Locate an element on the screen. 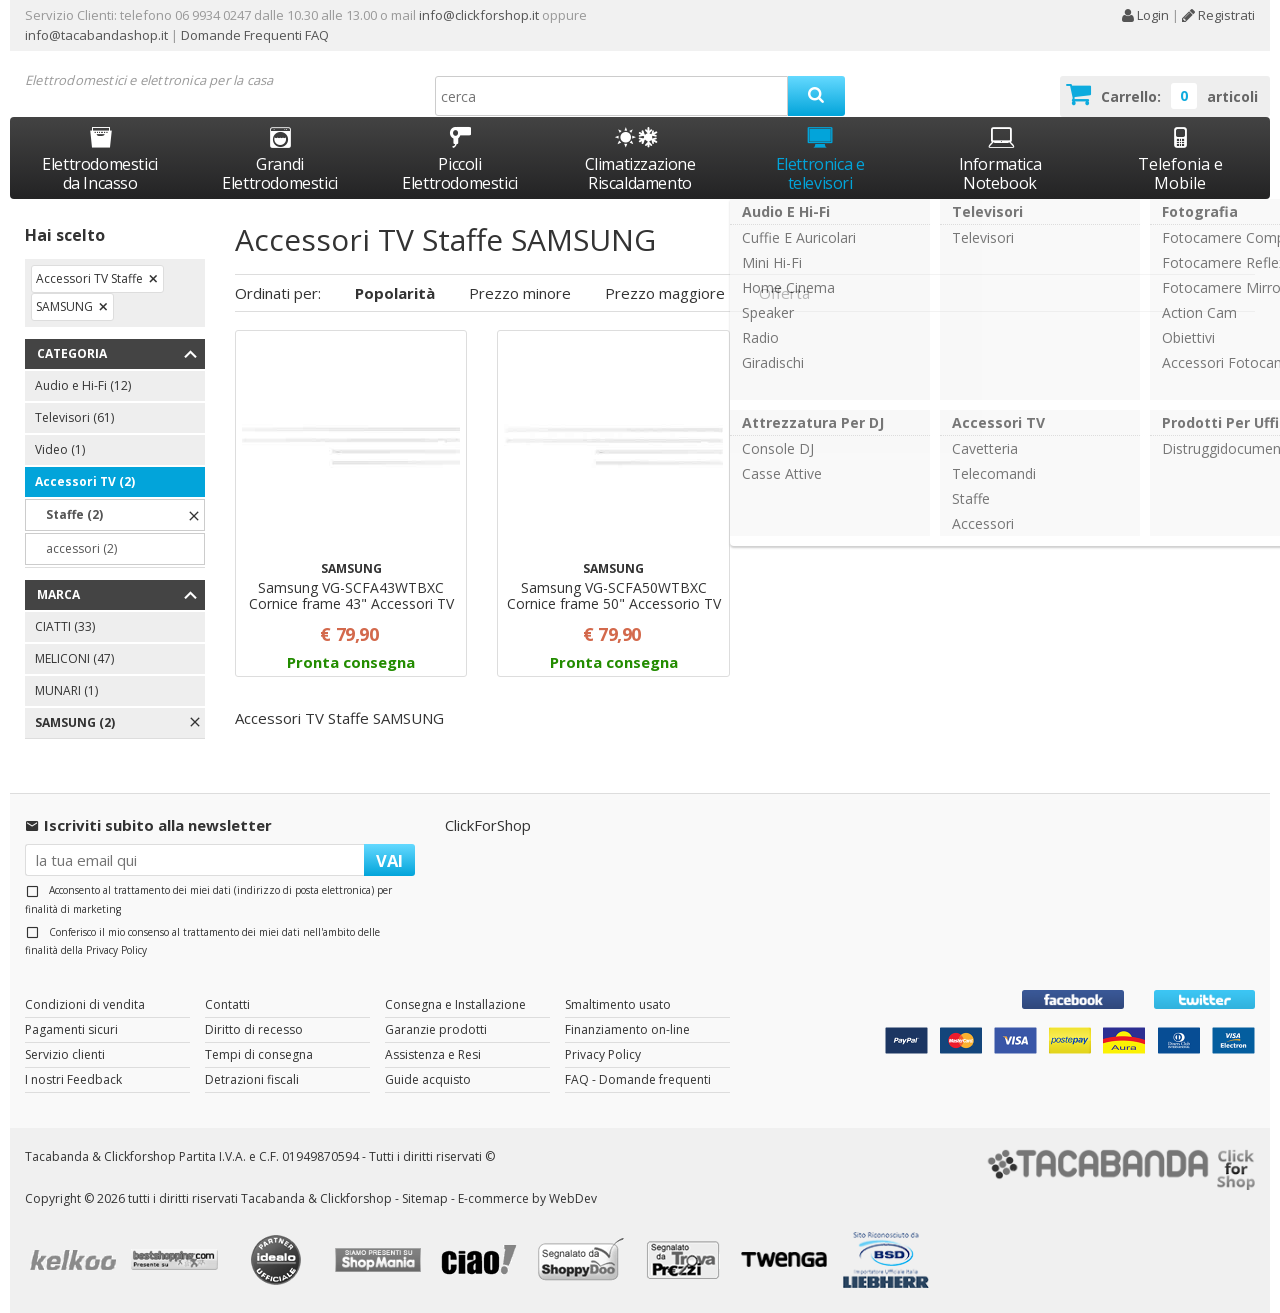 The height and width of the screenshot is (1313, 1280). Registrati is located at coordinates (1218, 15).